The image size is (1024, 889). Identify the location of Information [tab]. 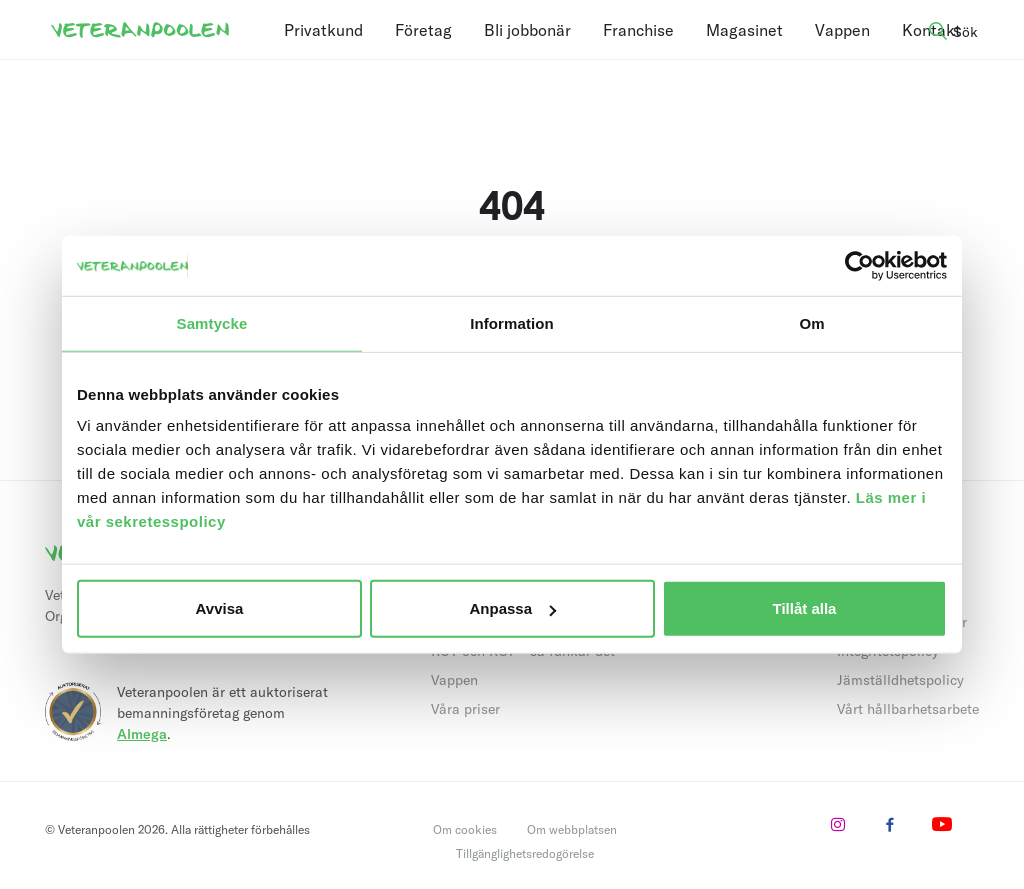
(512, 322).